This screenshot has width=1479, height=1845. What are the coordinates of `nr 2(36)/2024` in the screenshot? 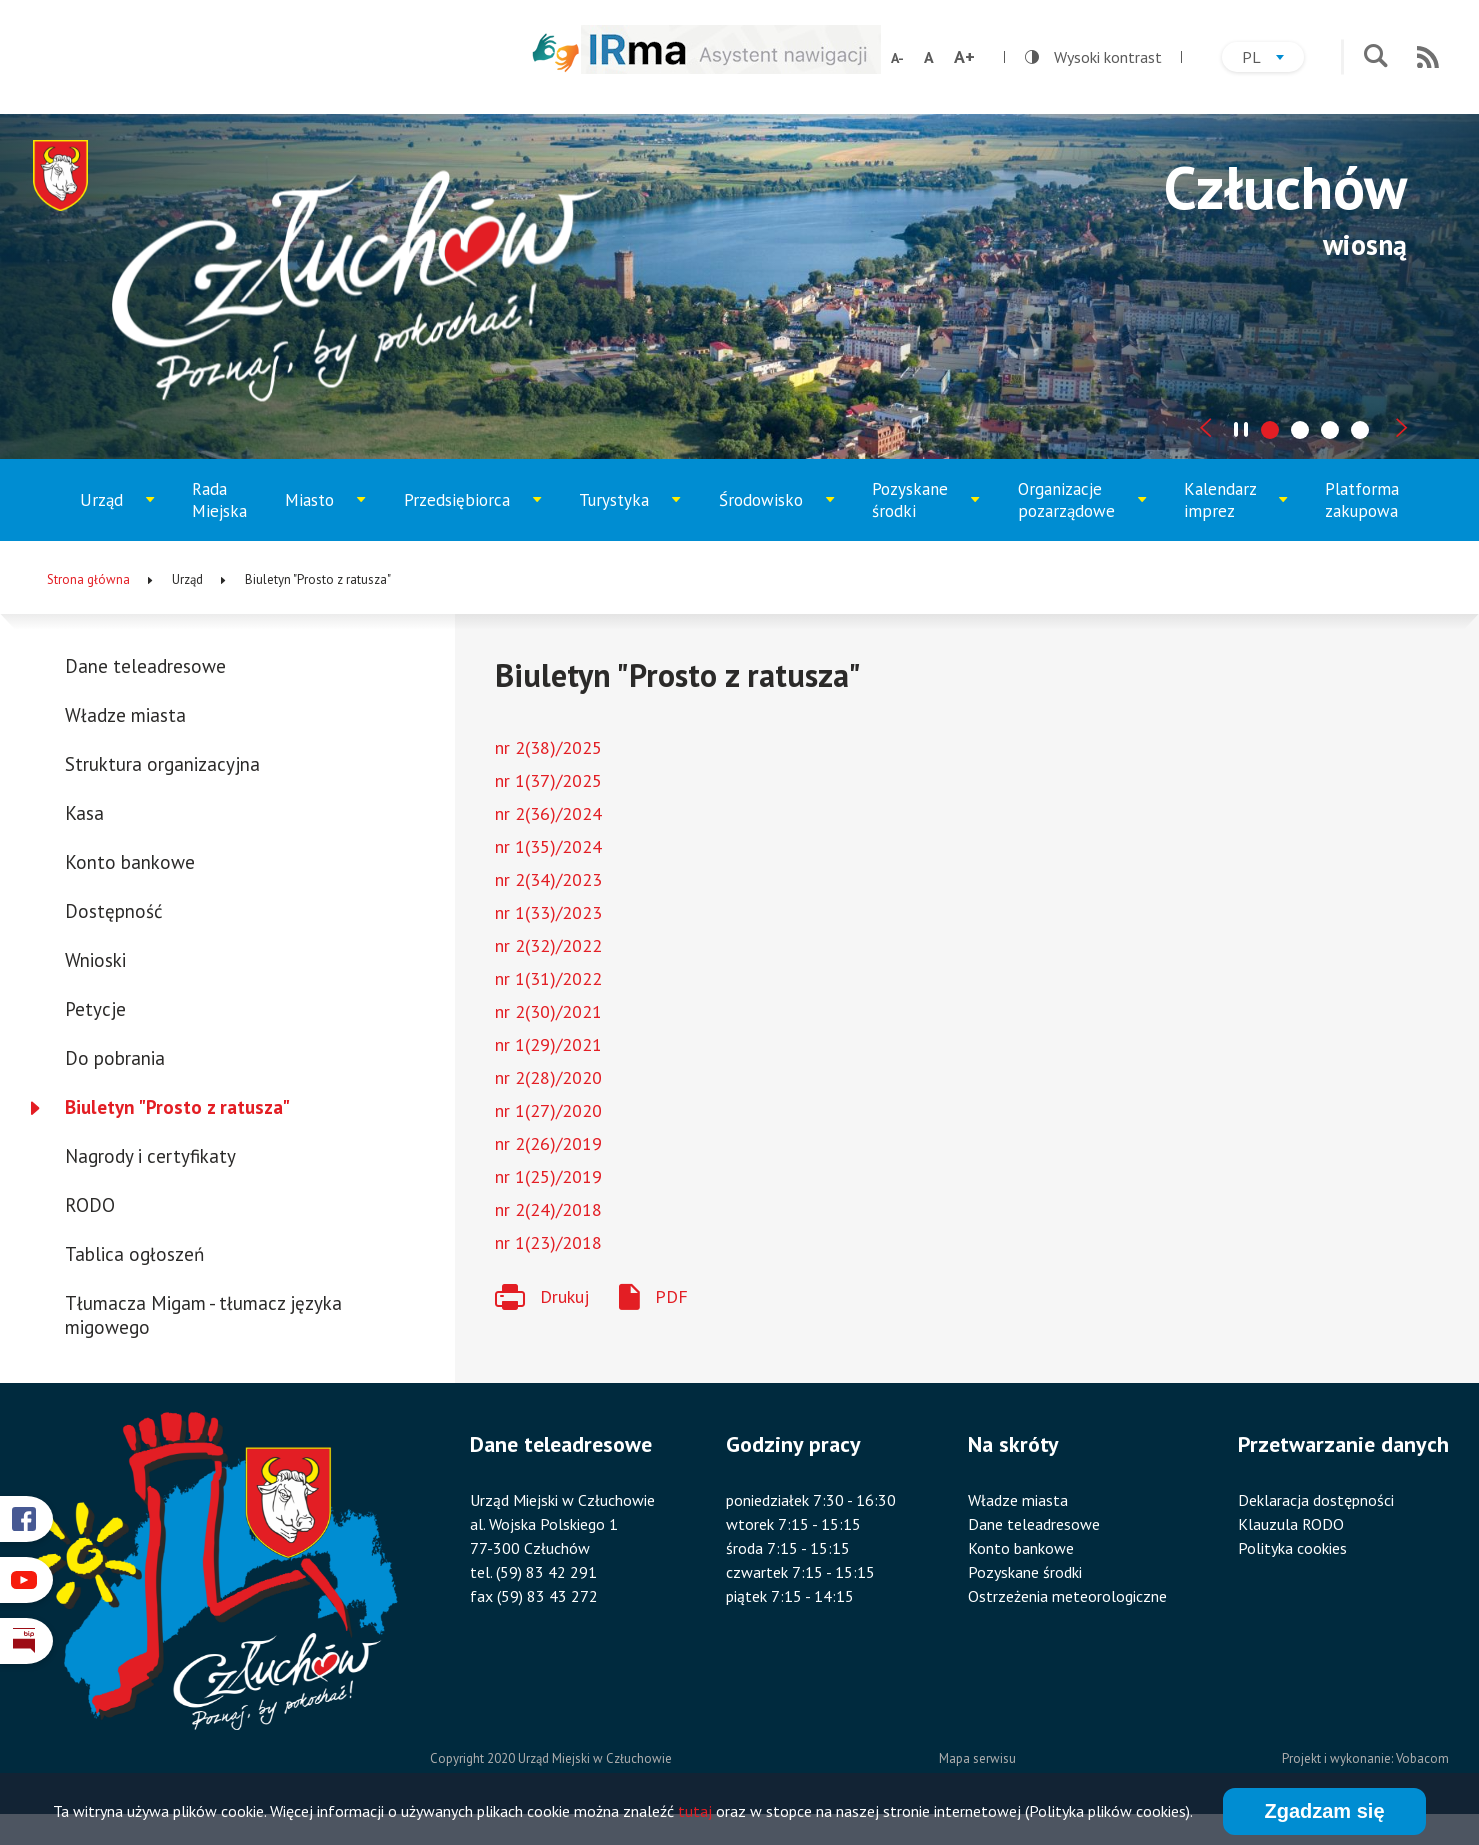 It's located at (548, 813).